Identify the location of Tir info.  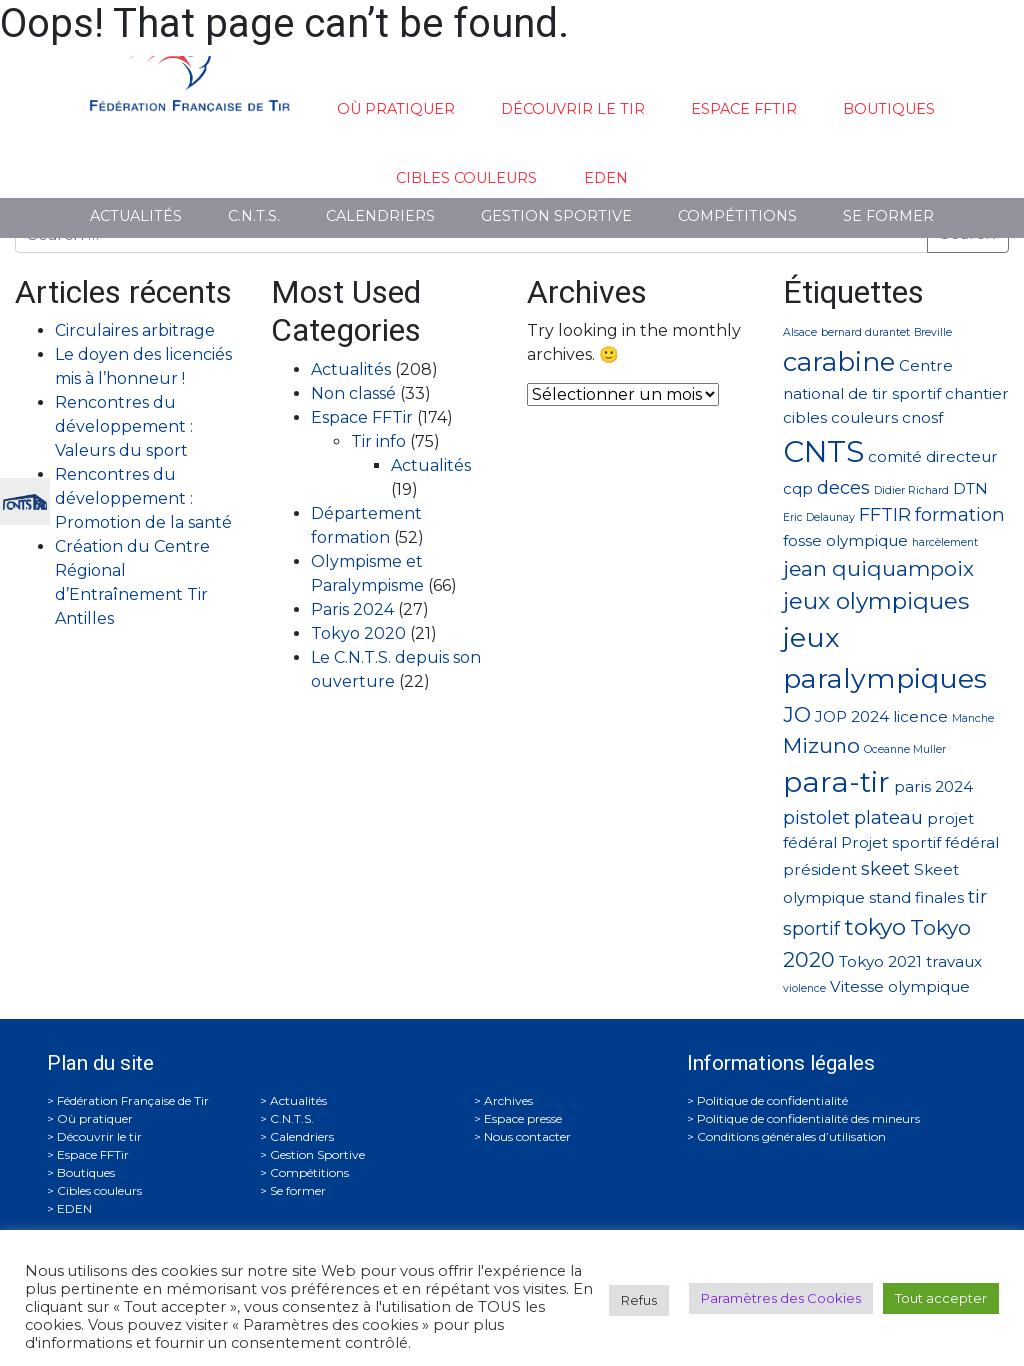
(378, 441).